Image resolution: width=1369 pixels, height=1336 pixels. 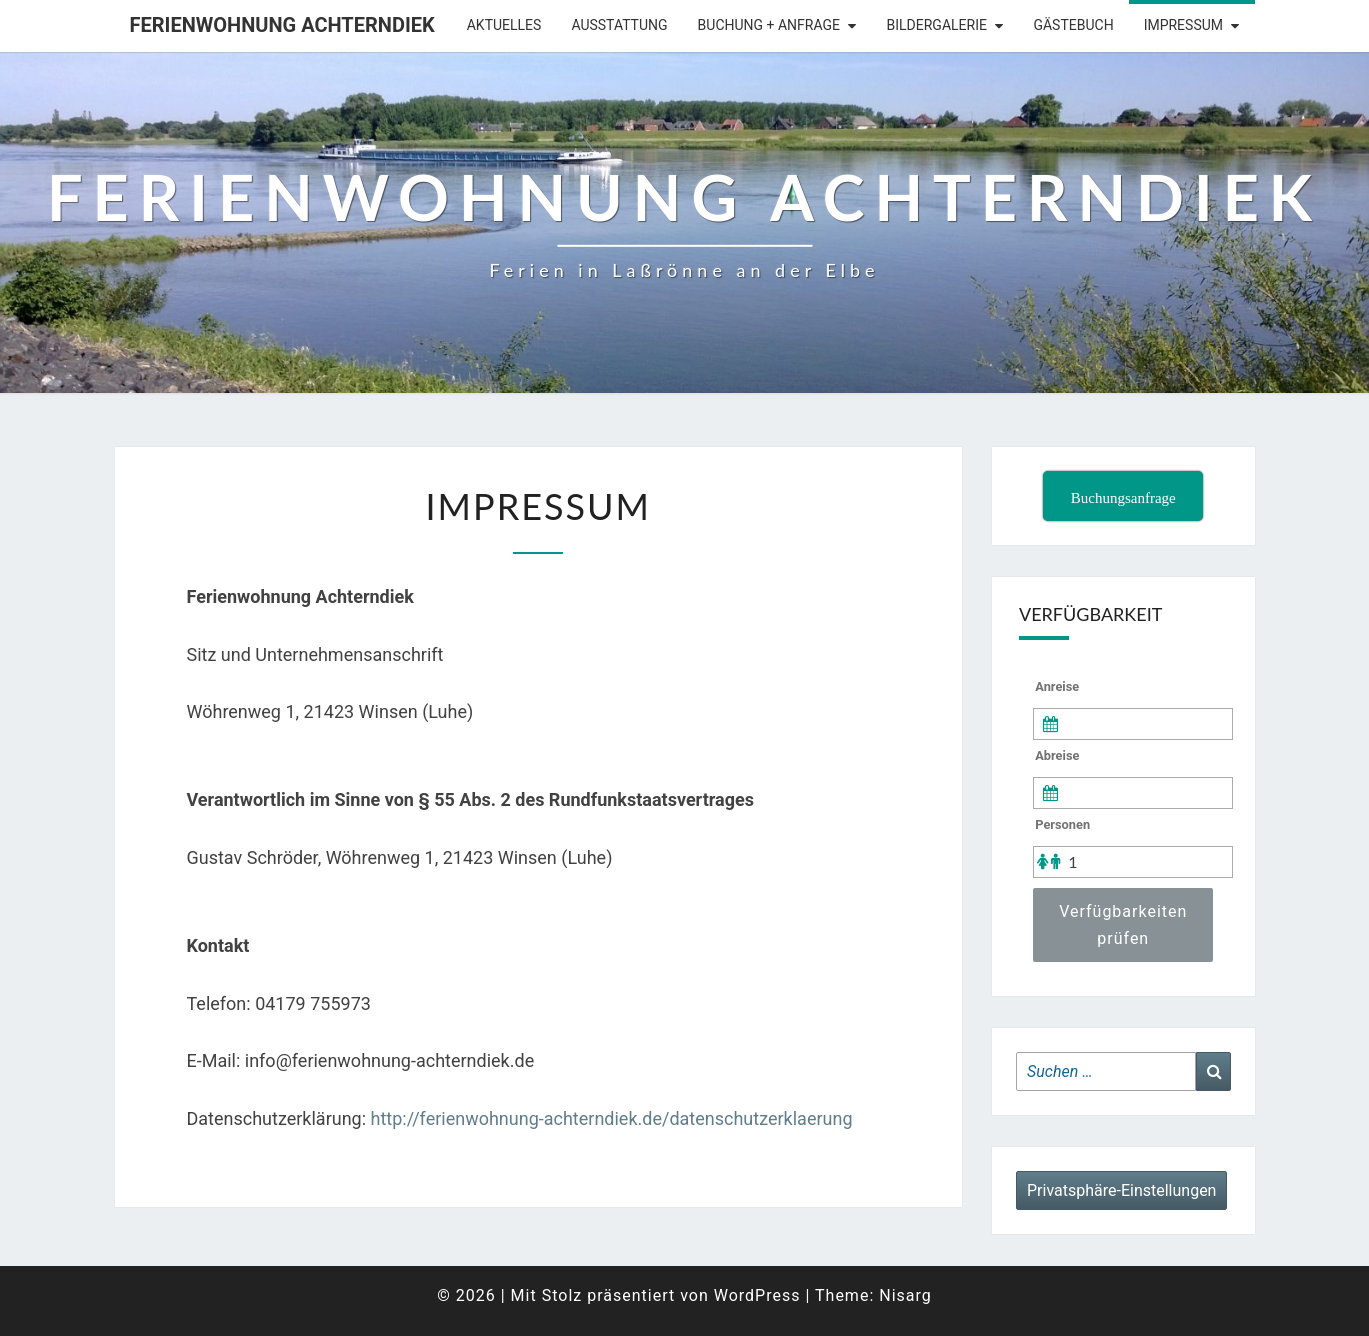 I want to click on Ausstattung, so click(x=619, y=25).